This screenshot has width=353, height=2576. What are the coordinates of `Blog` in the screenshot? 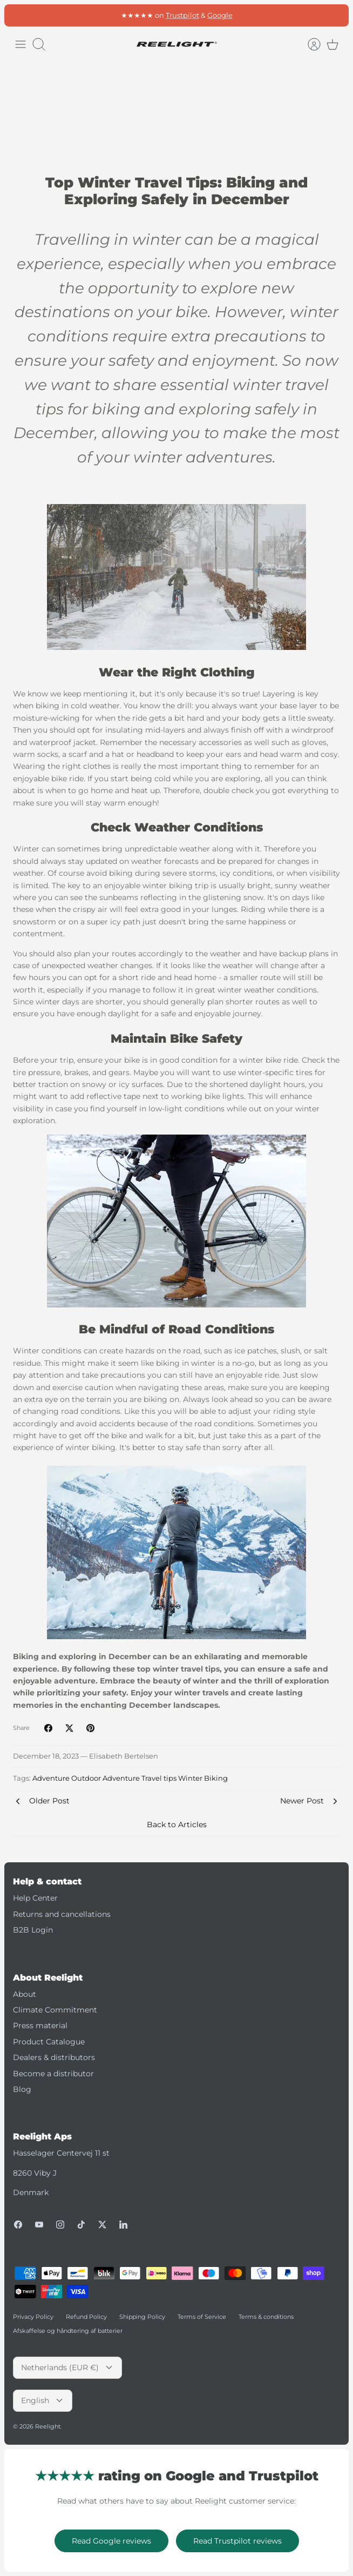 It's located at (22, 2089).